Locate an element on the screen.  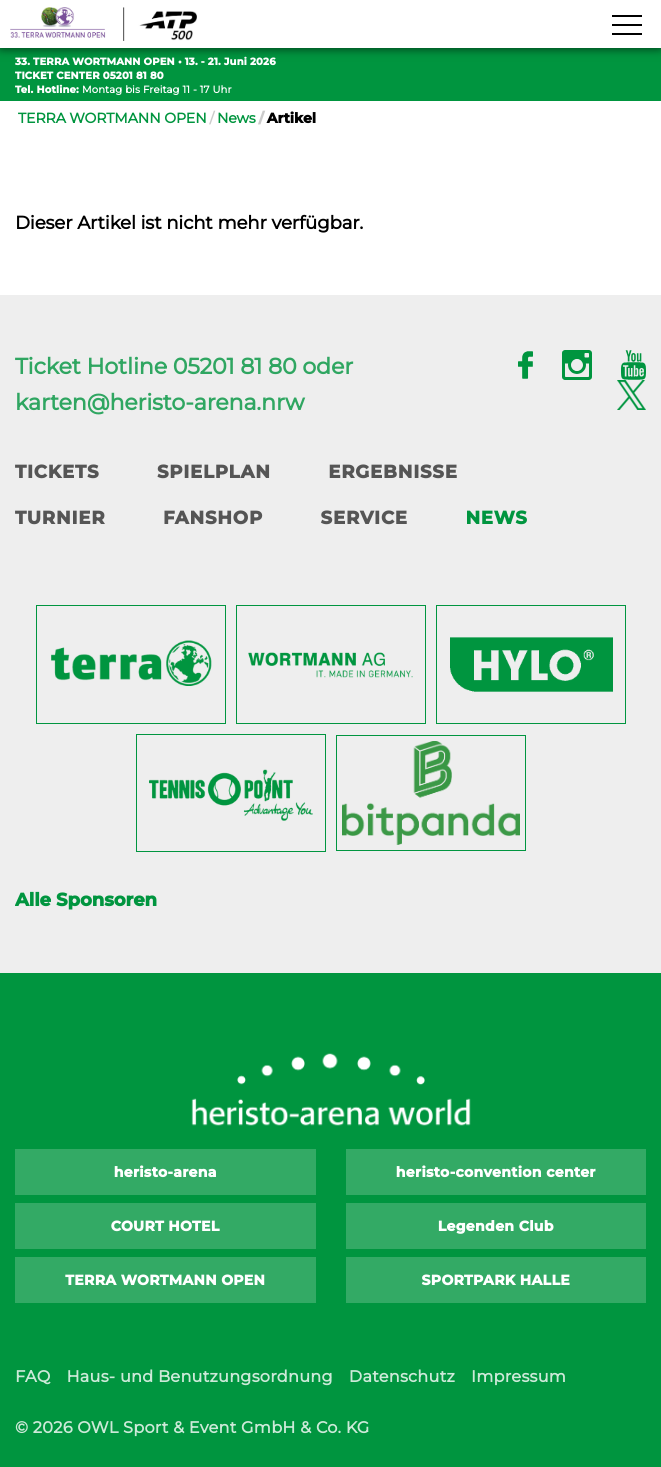
[Navigation zeigen] is located at coordinates (626, 26).